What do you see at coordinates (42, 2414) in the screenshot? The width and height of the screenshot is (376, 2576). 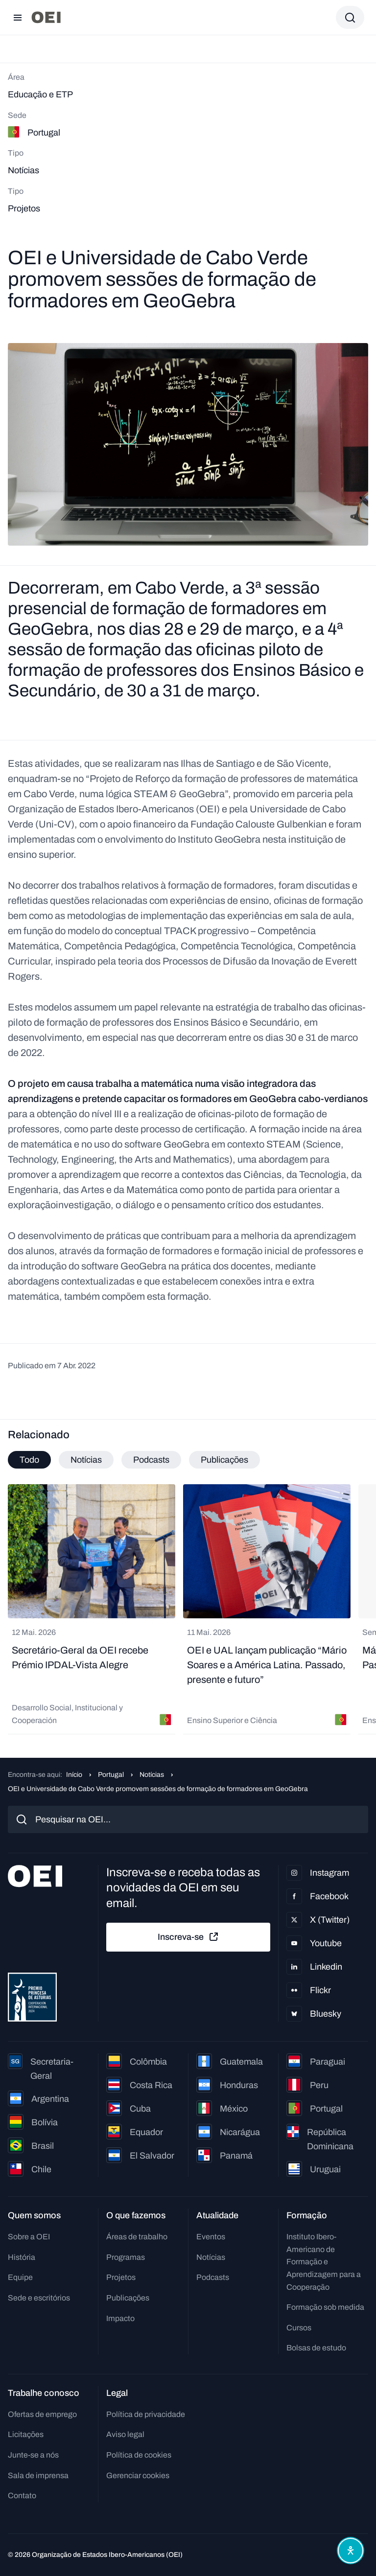 I see `Ofertas de emprego` at bounding box center [42, 2414].